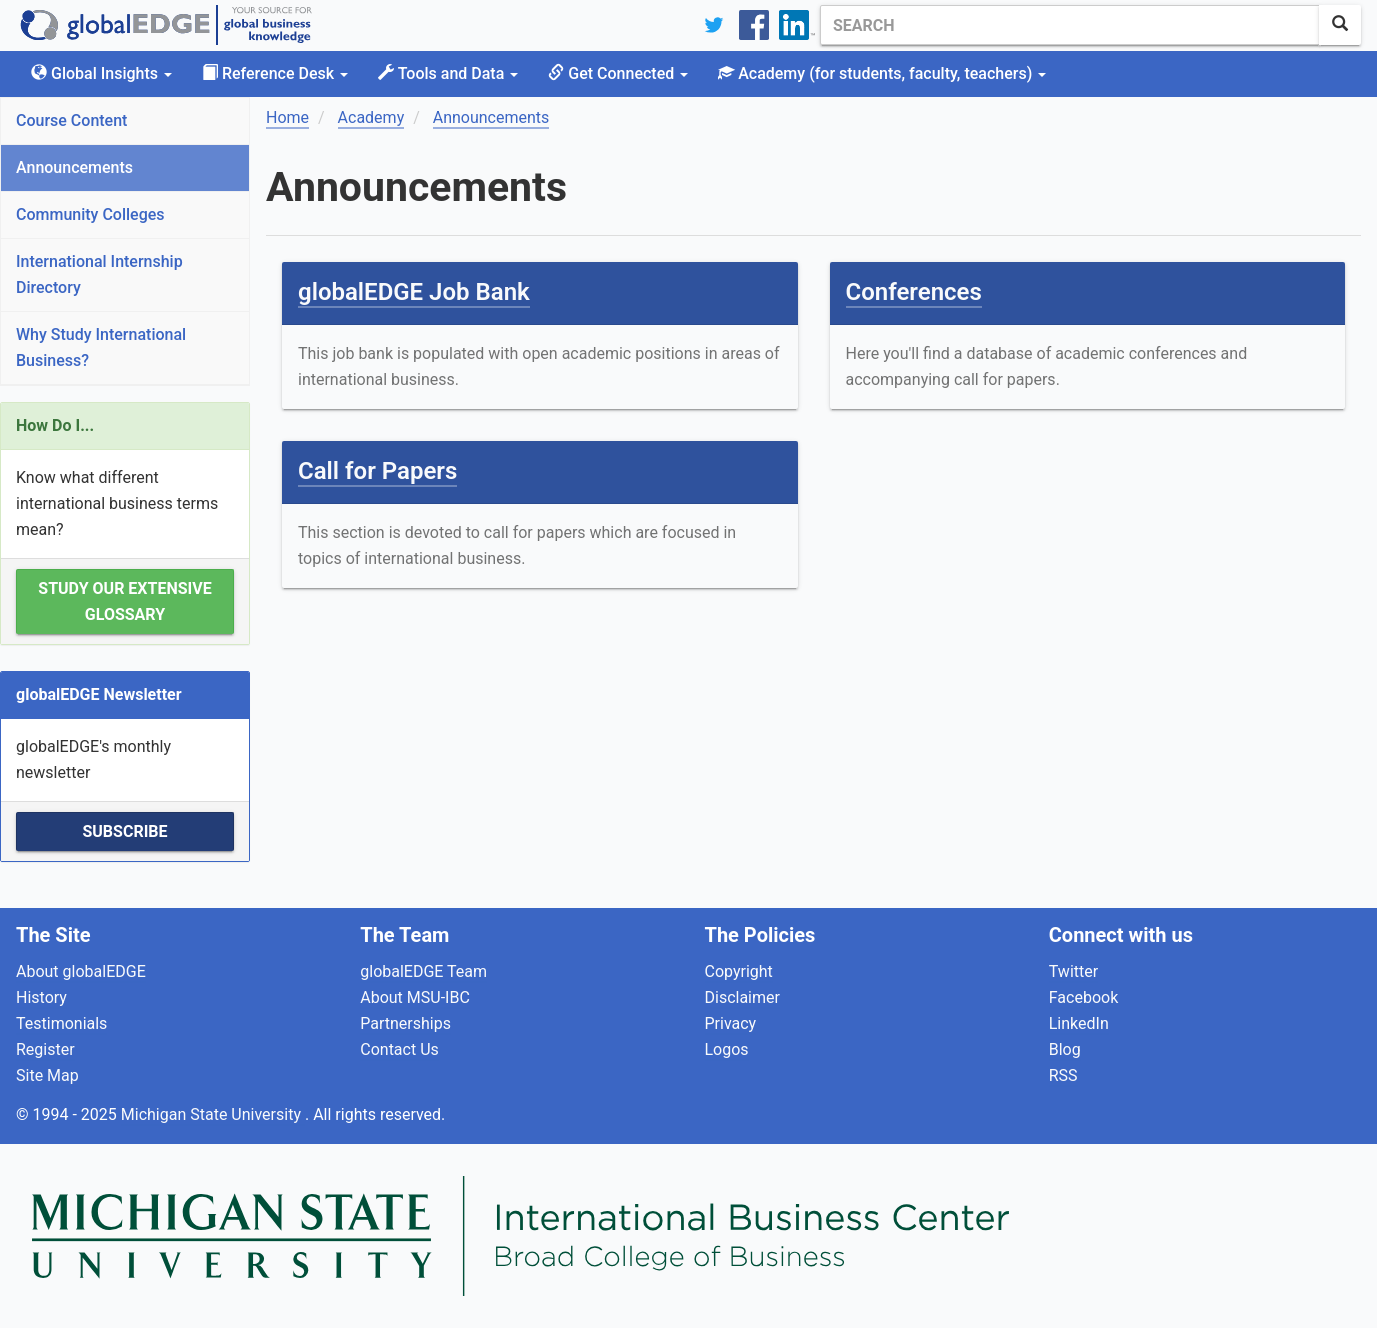 The image size is (1377, 1328). Describe the element at coordinates (1073, 971) in the screenshot. I see `Twitter` at that location.